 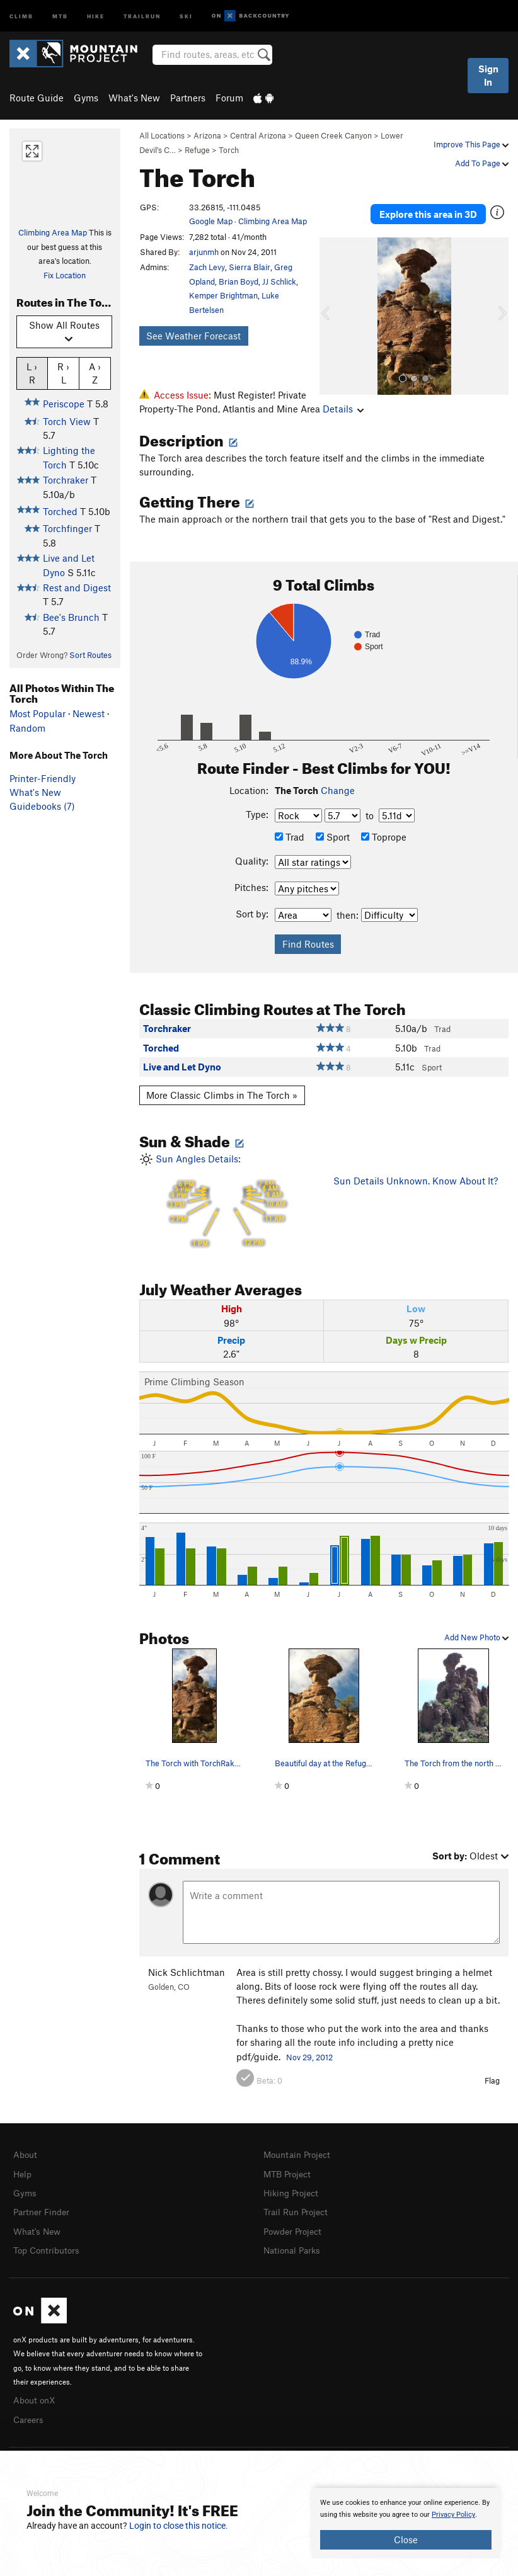 I want to click on Newest, so click(x=88, y=713).